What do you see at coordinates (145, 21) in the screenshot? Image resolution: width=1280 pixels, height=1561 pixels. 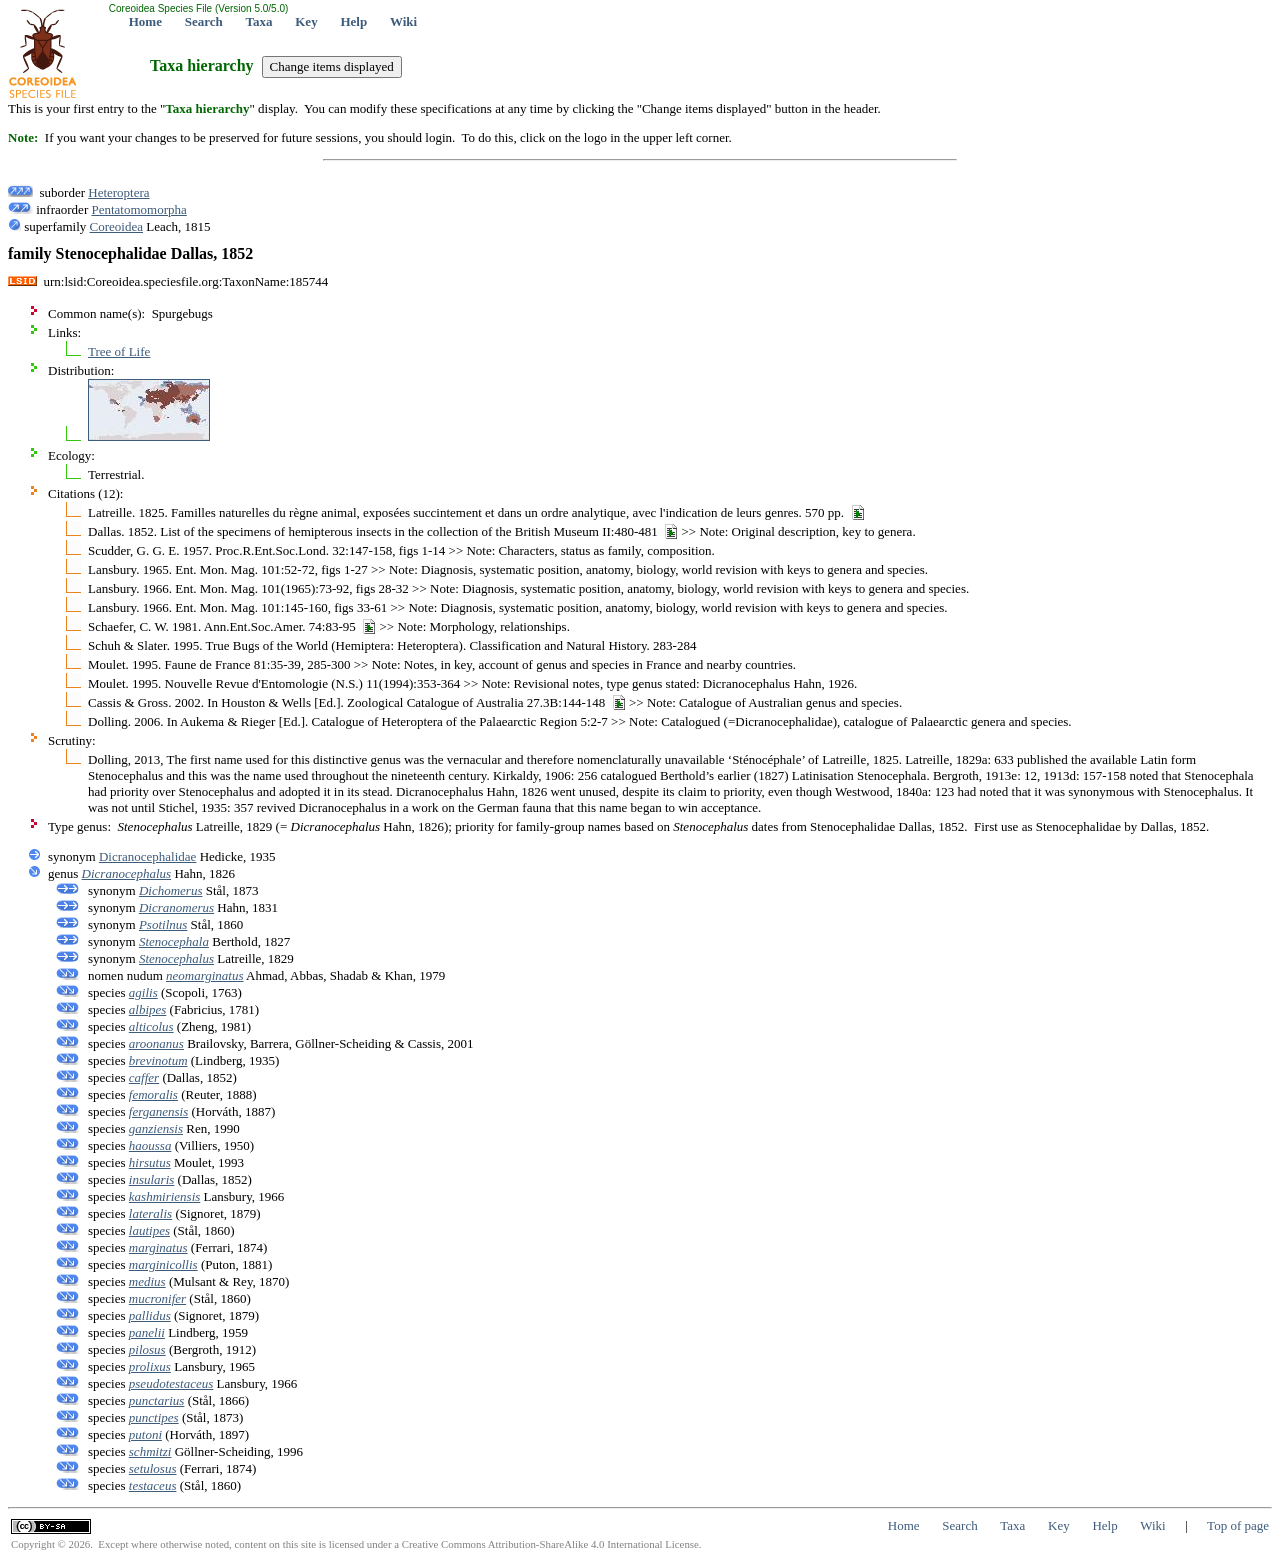 I see `Home` at bounding box center [145, 21].